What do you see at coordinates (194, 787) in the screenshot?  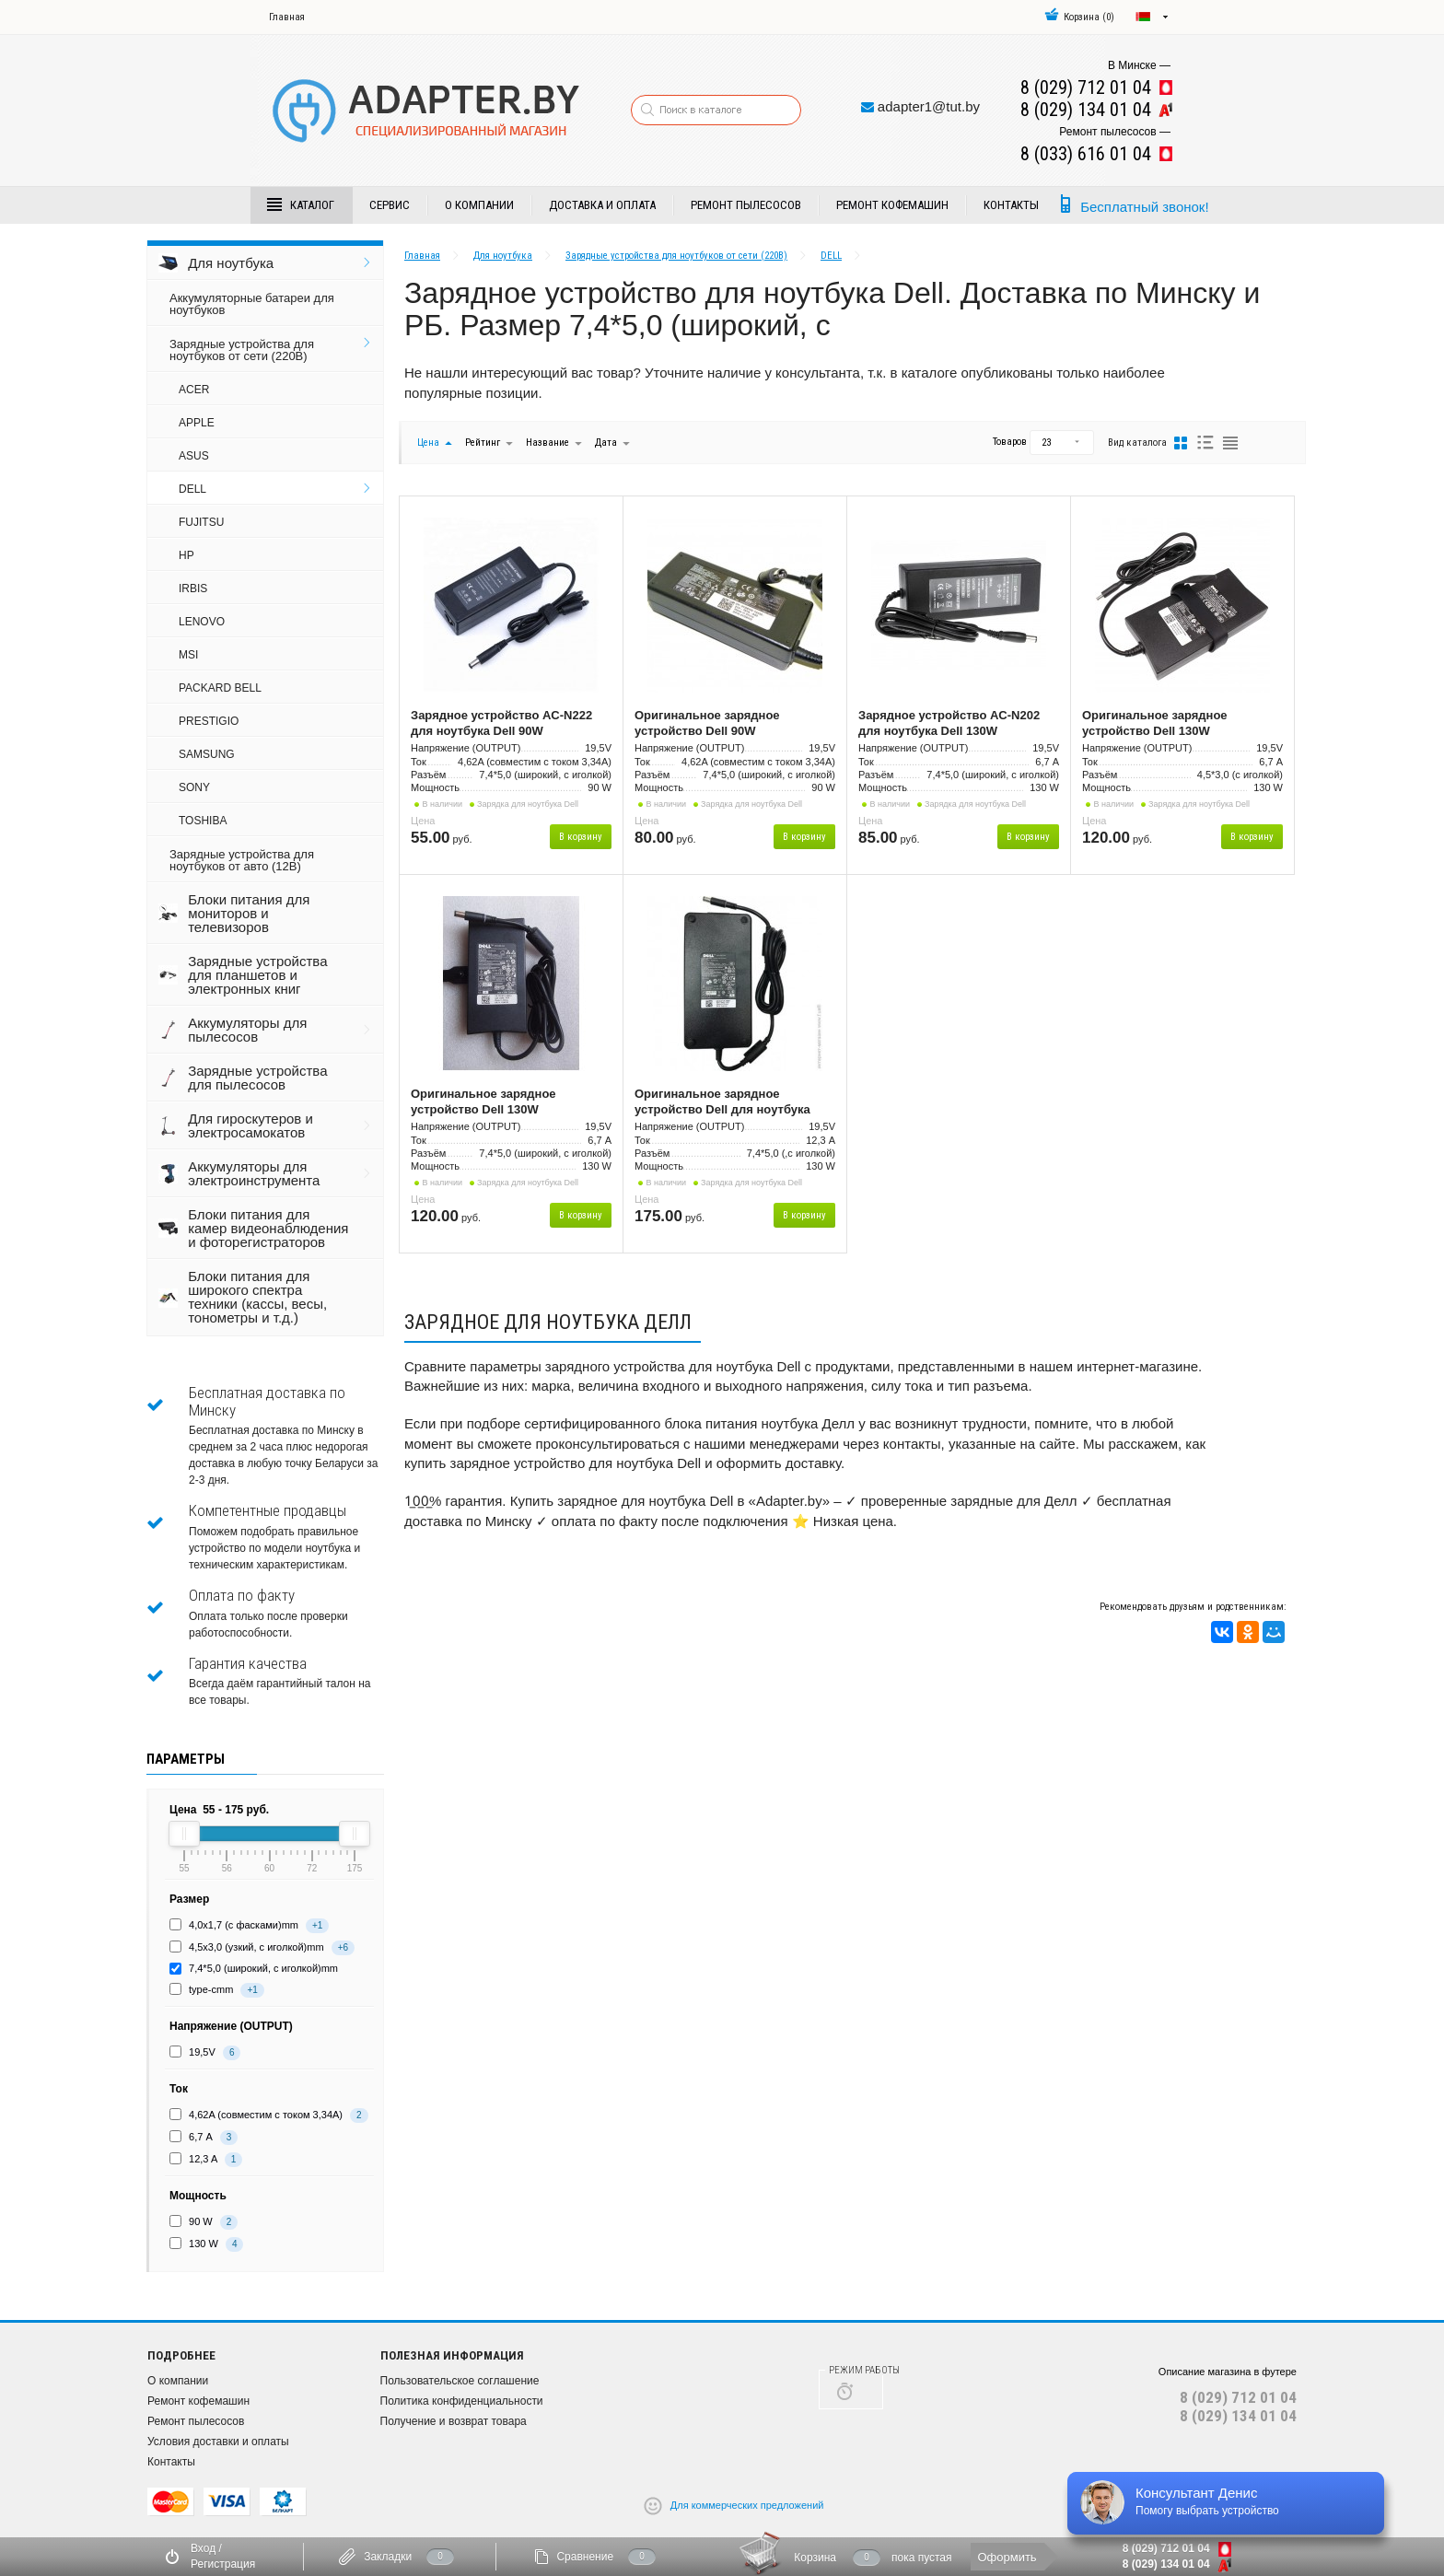 I see `SONY` at bounding box center [194, 787].